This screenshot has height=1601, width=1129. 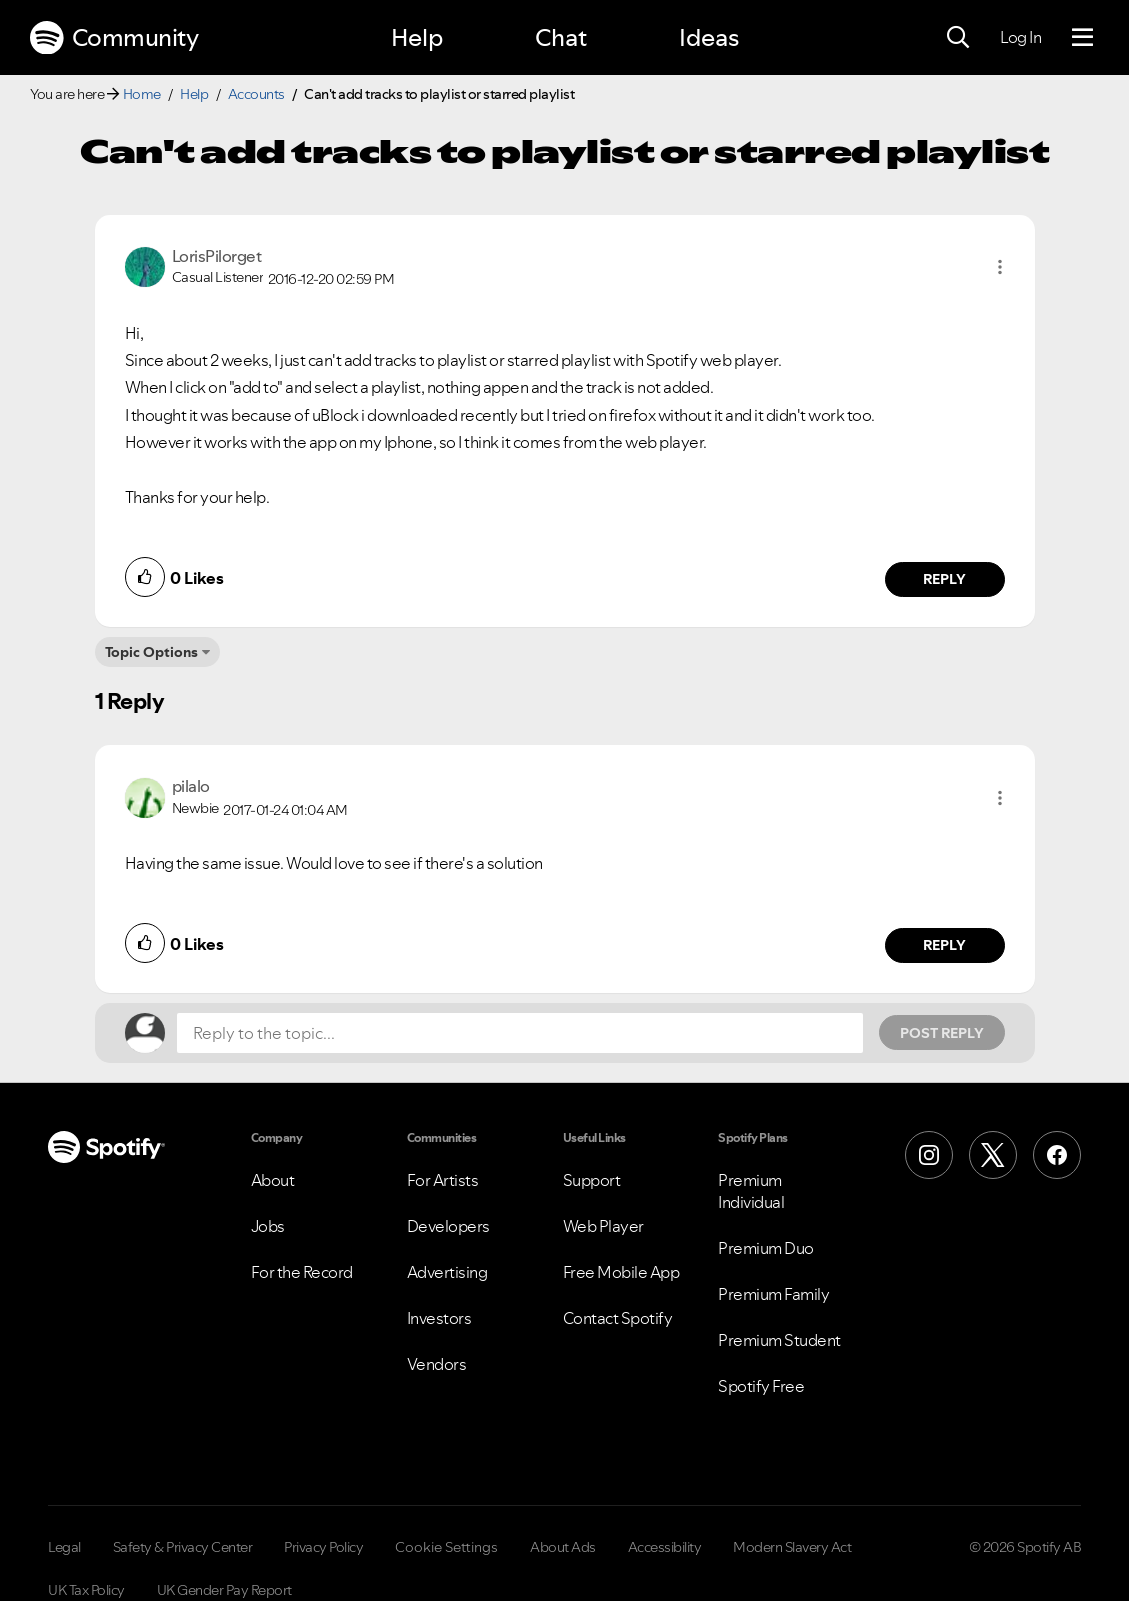 What do you see at coordinates (944, 945) in the screenshot?
I see `Reply [Reply to comment by pilalo]` at bounding box center [944, 945].